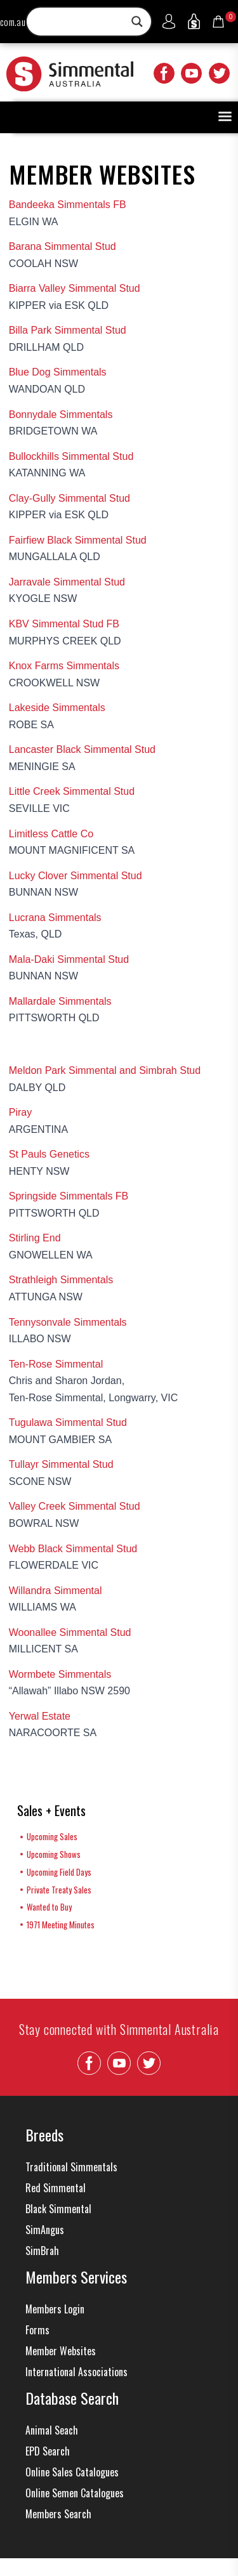  What do you see at coordinates (54, 1854) in the screenshot?
I see `Upcoming Shows` at bounding box center [54, 1854].